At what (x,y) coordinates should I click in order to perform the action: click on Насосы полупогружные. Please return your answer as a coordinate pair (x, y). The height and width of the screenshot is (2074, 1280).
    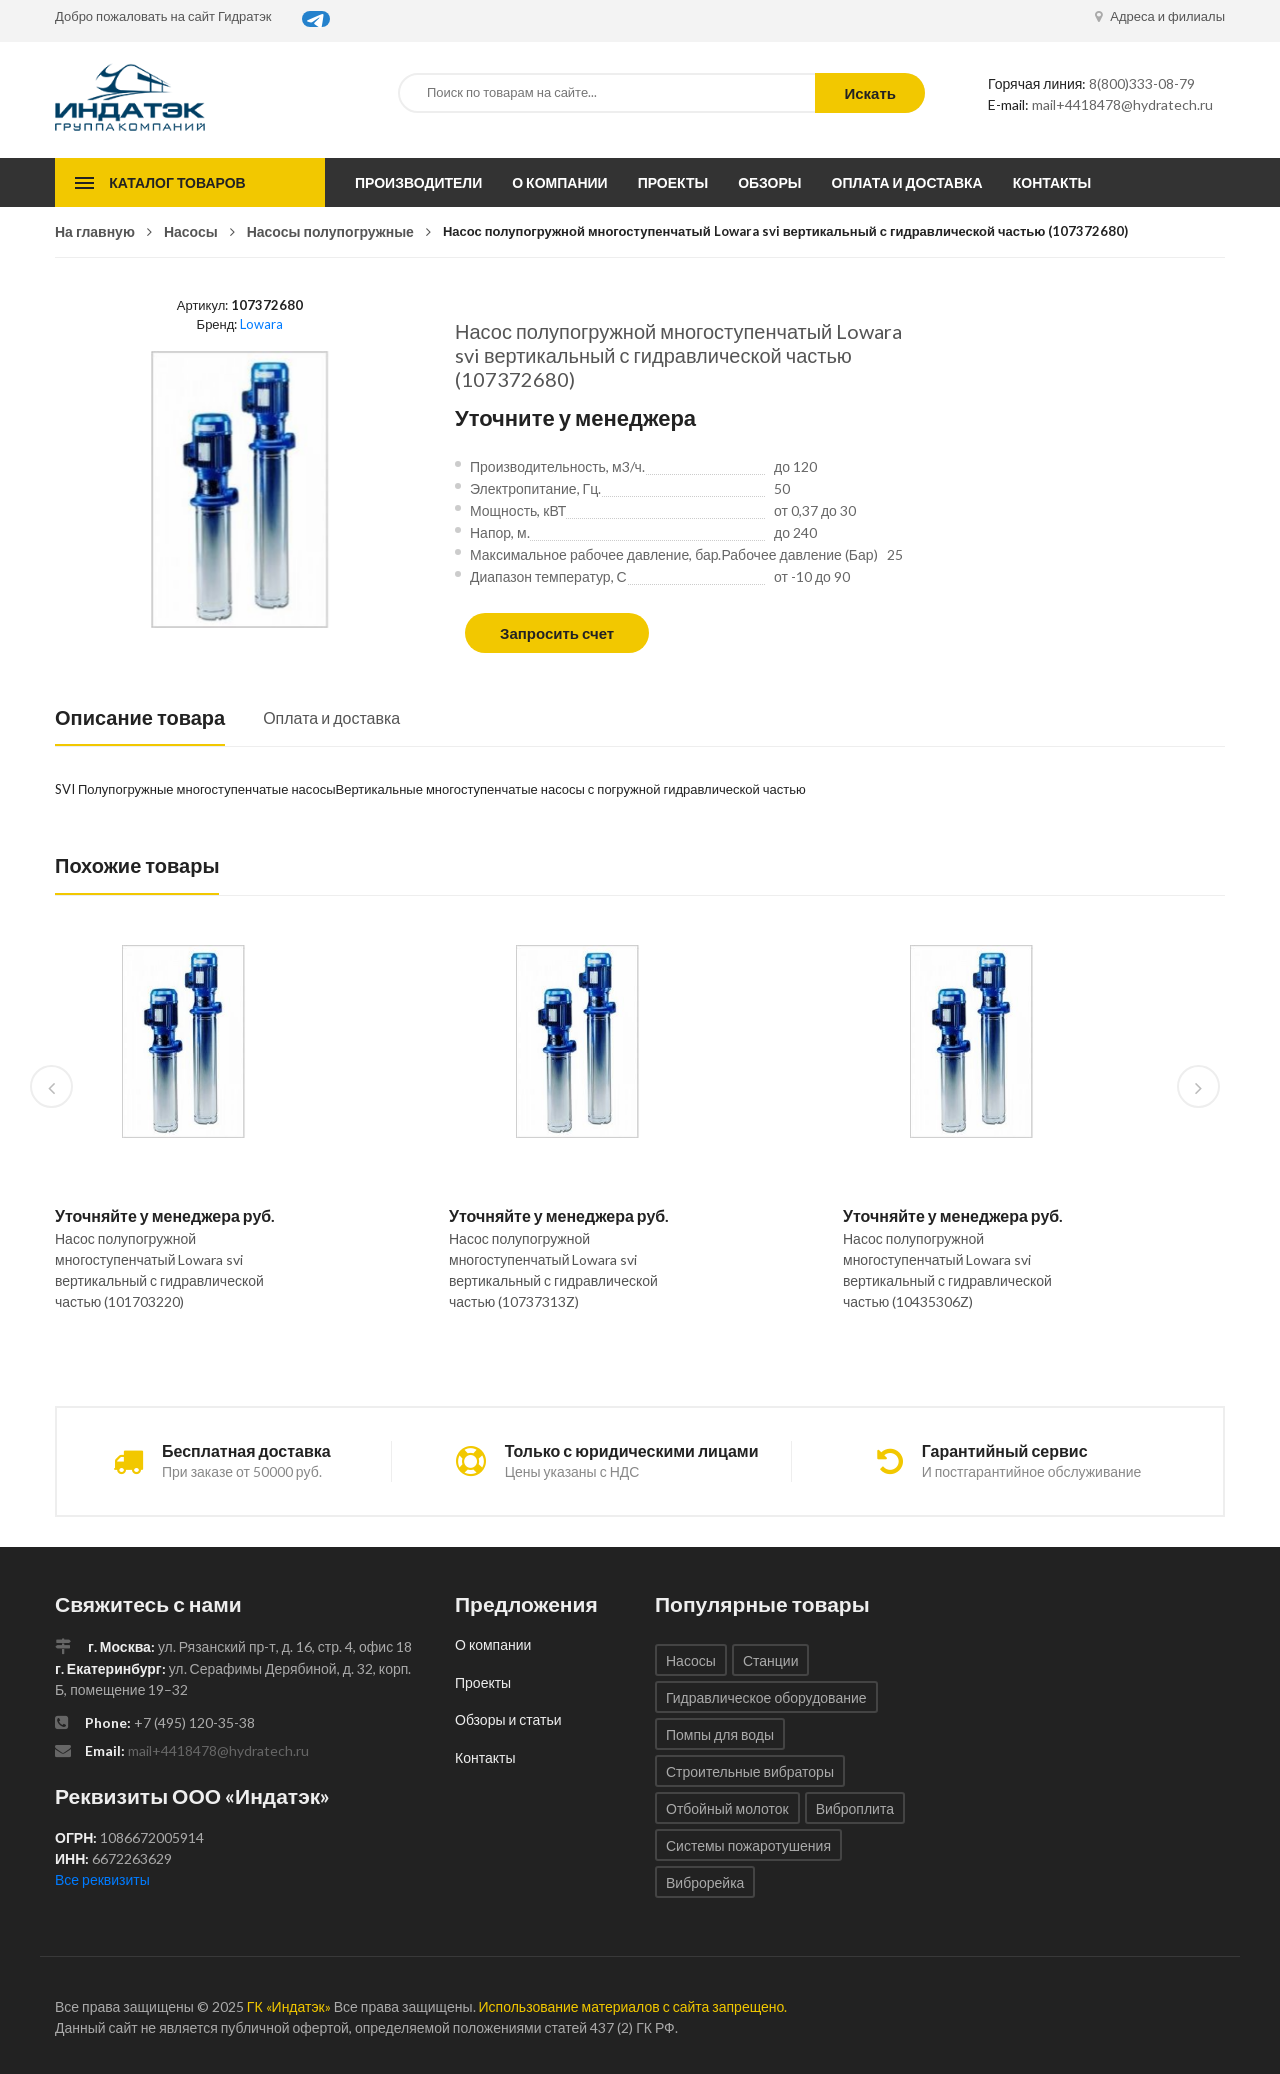
    Looking at the image, I should click on (330, 231).